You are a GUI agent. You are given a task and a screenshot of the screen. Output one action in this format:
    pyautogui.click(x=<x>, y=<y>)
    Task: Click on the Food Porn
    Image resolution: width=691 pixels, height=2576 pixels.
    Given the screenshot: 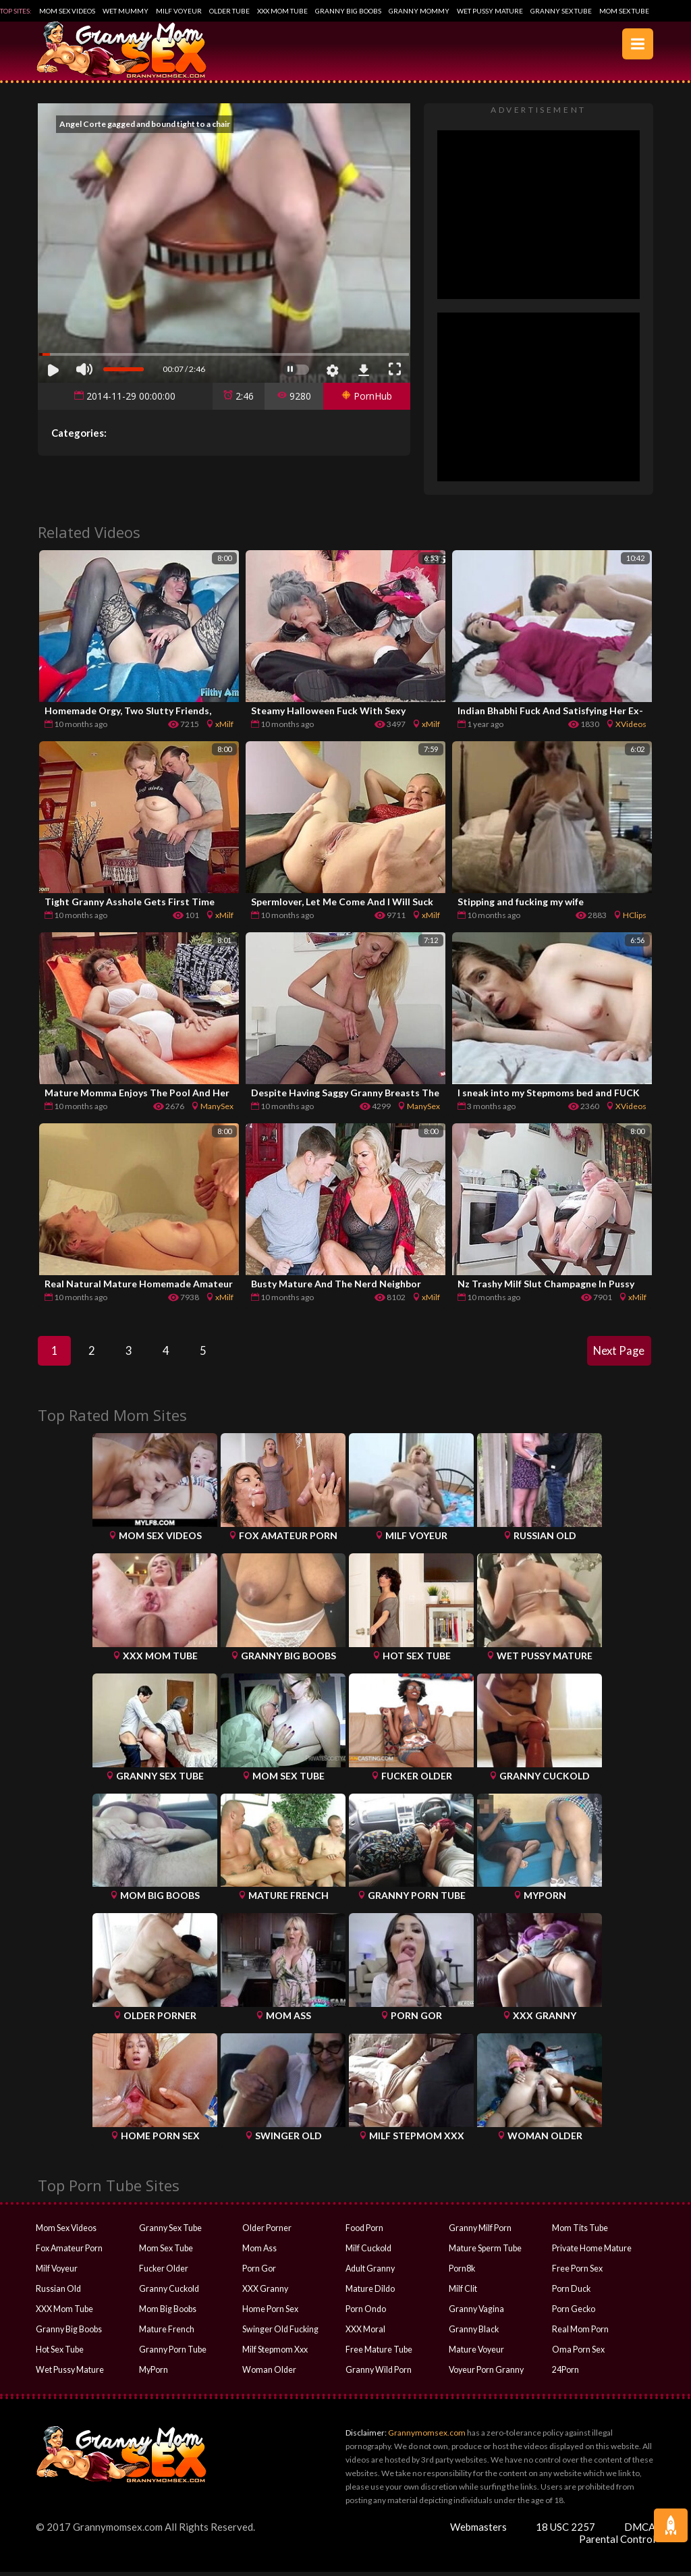 What is the action you would take?
    pyautogui.click(x=364, y=2232)
    